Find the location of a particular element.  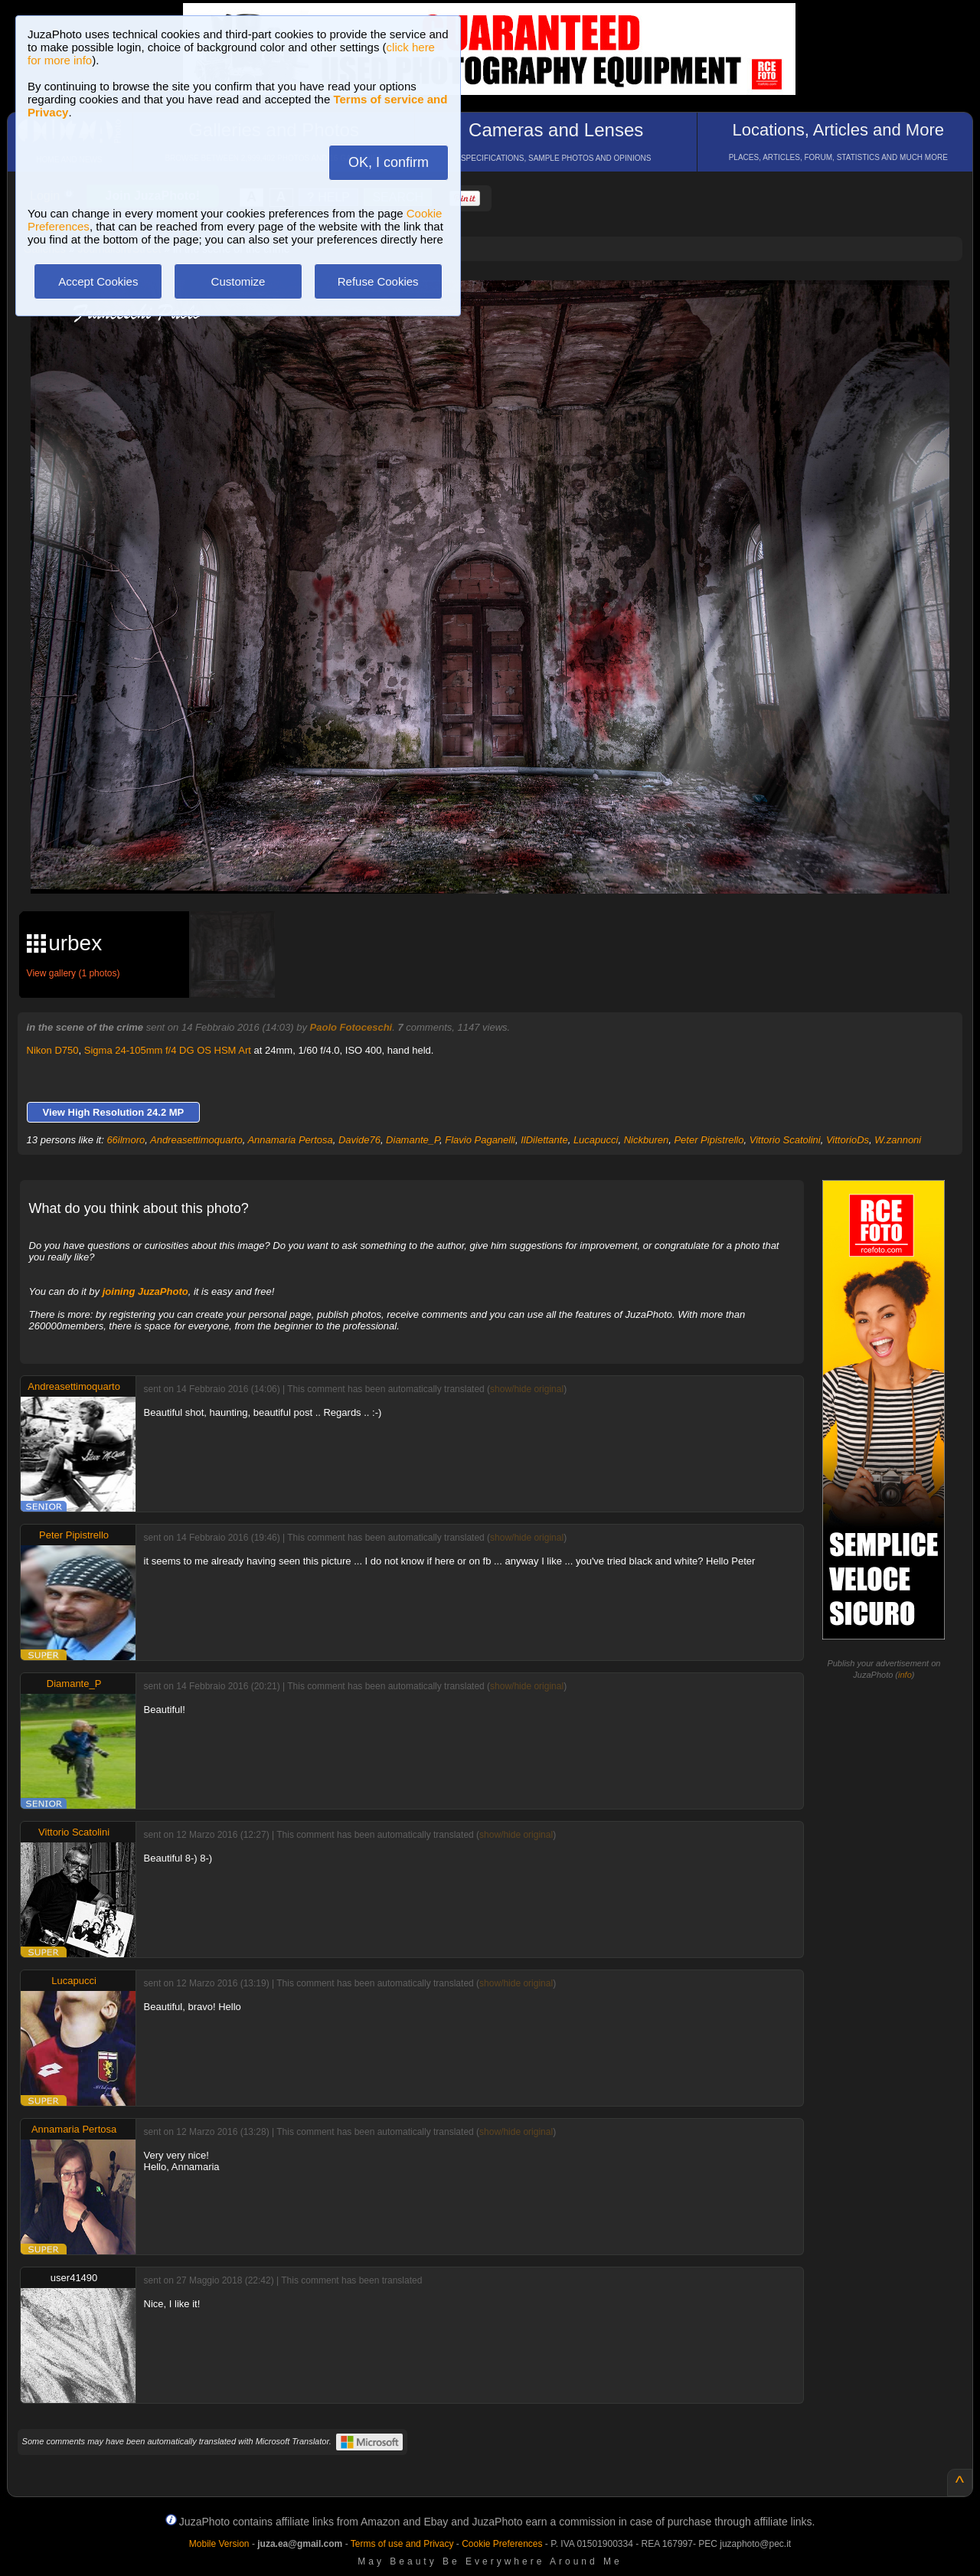

Vittorio Scatolini is located at coordinates (785, 1140).